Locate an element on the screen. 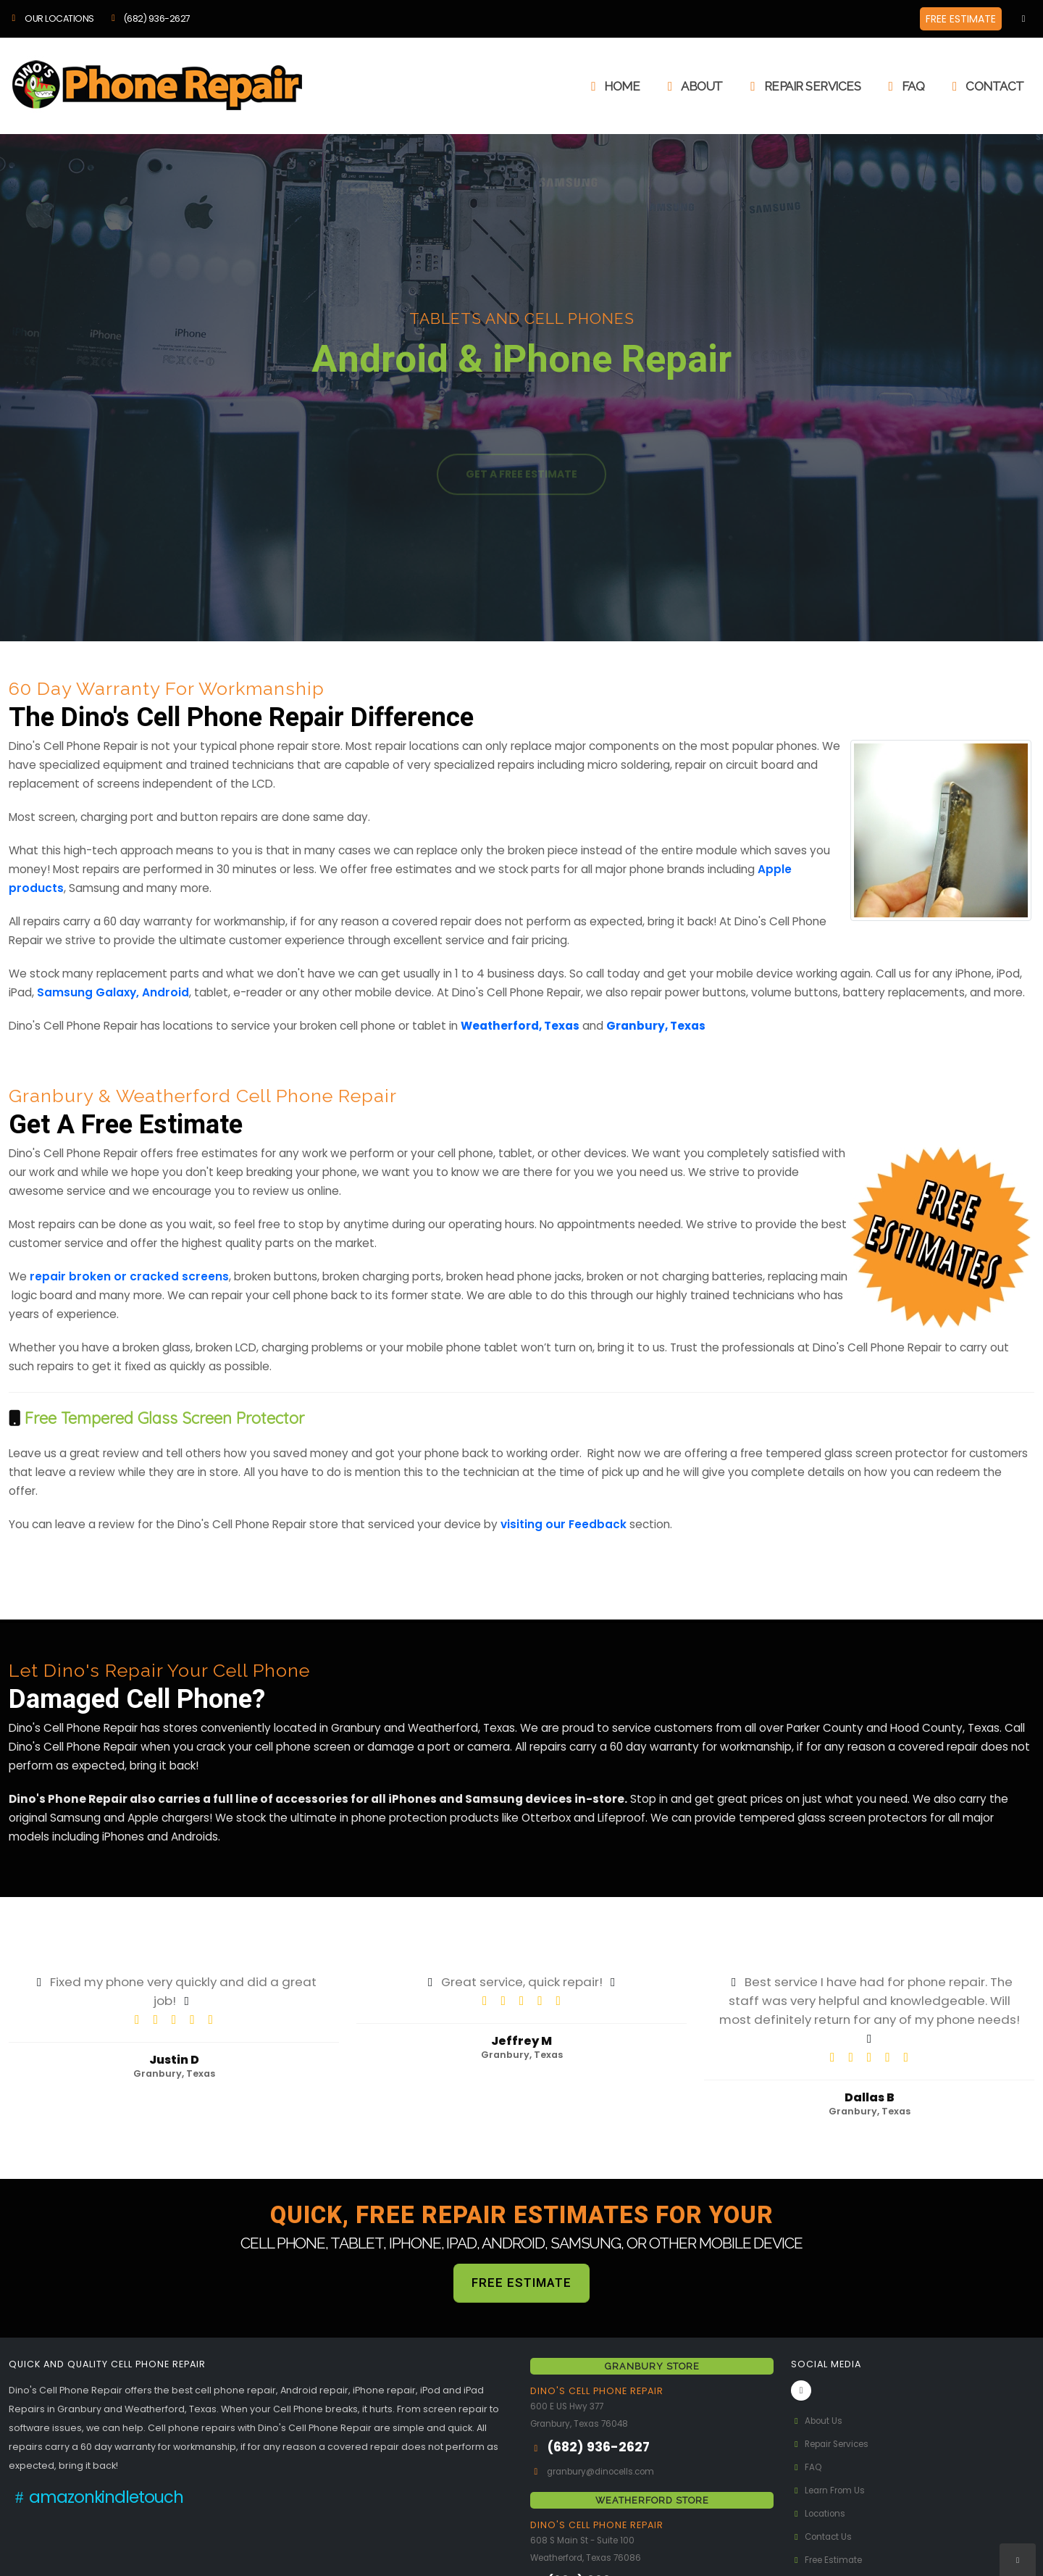 Image resolution: width=1043 pixels, height=2576 pixels. Weatherford, Texas is located at coordinates (520, 1025).